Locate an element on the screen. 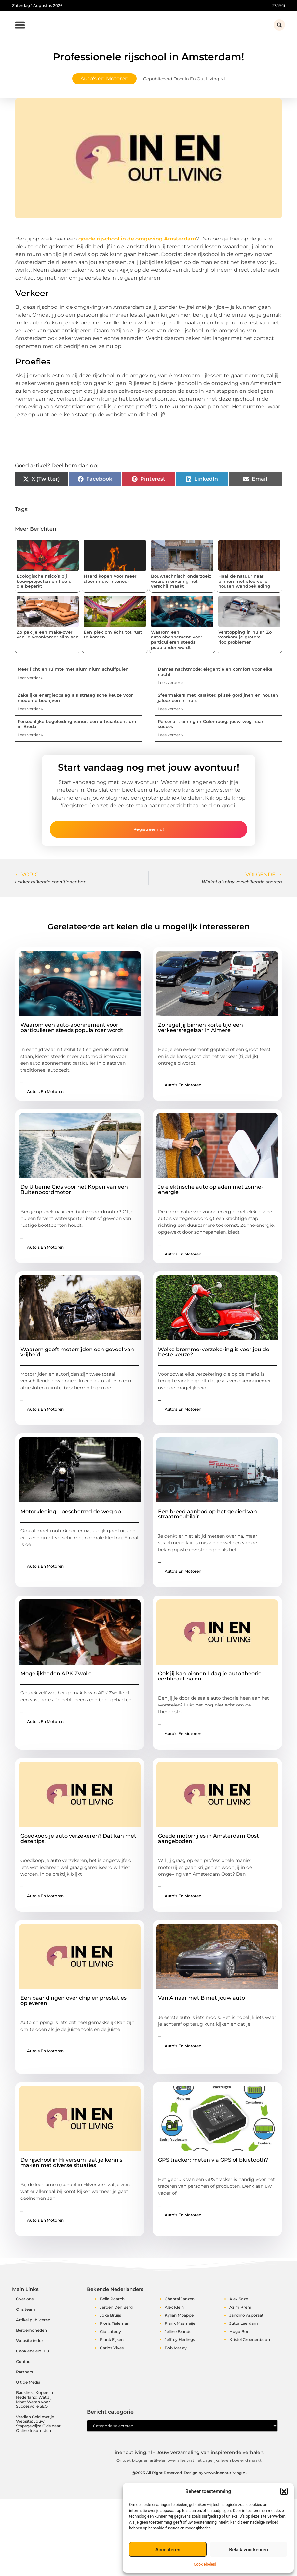 The width and height of the screenshot is (297, 2576). Alex Klein is located at coordinates (174, 2307).